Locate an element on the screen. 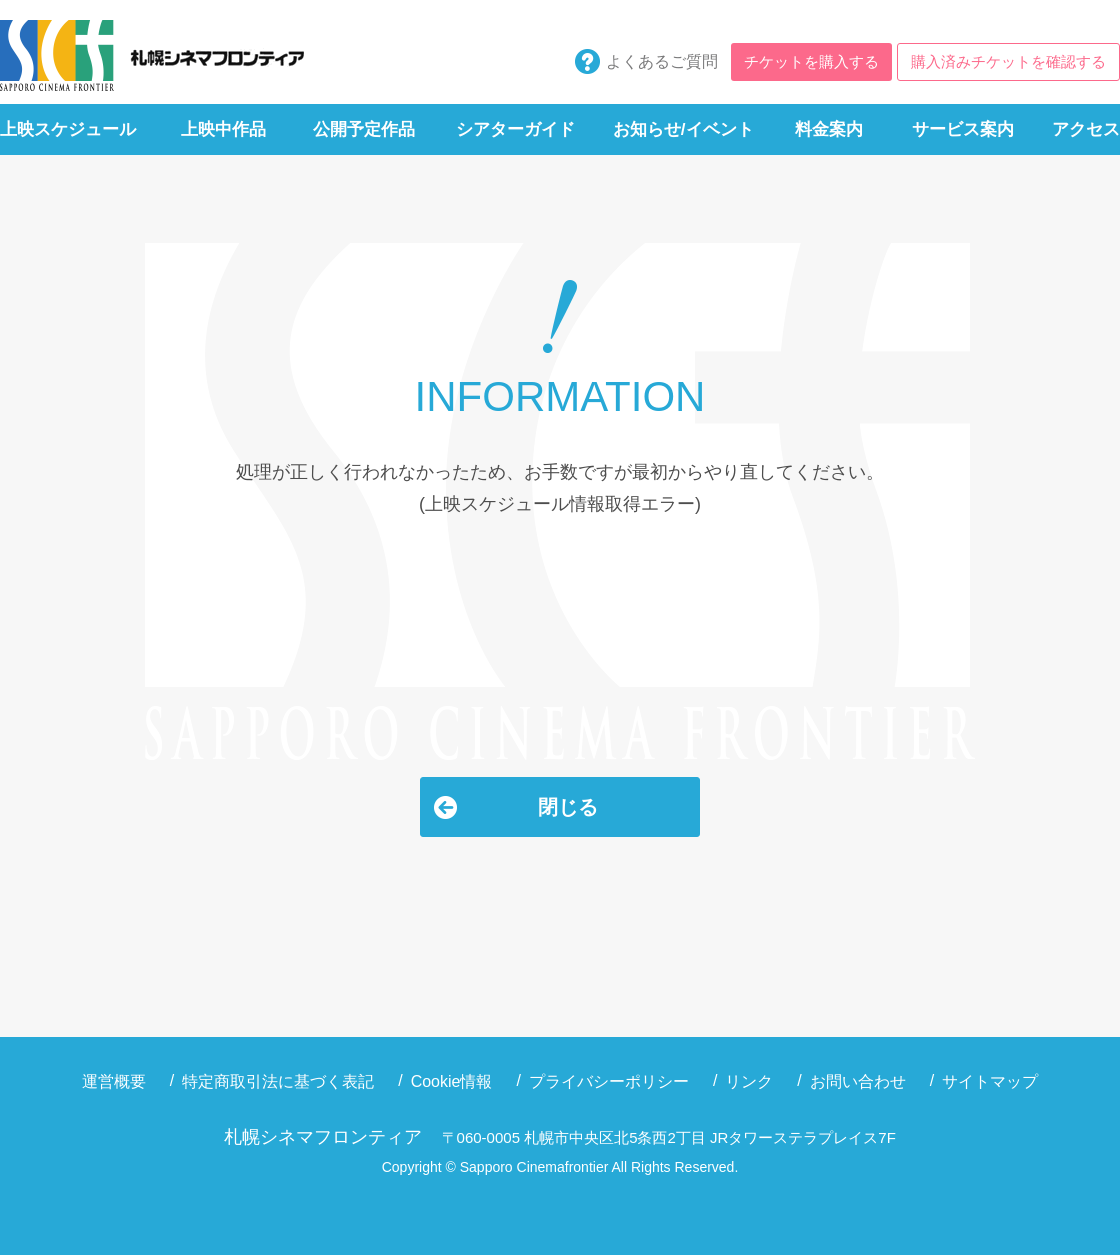 This screenshot has width=1120, height=1255. 上映中作品 is located at coordinates (223, 129).